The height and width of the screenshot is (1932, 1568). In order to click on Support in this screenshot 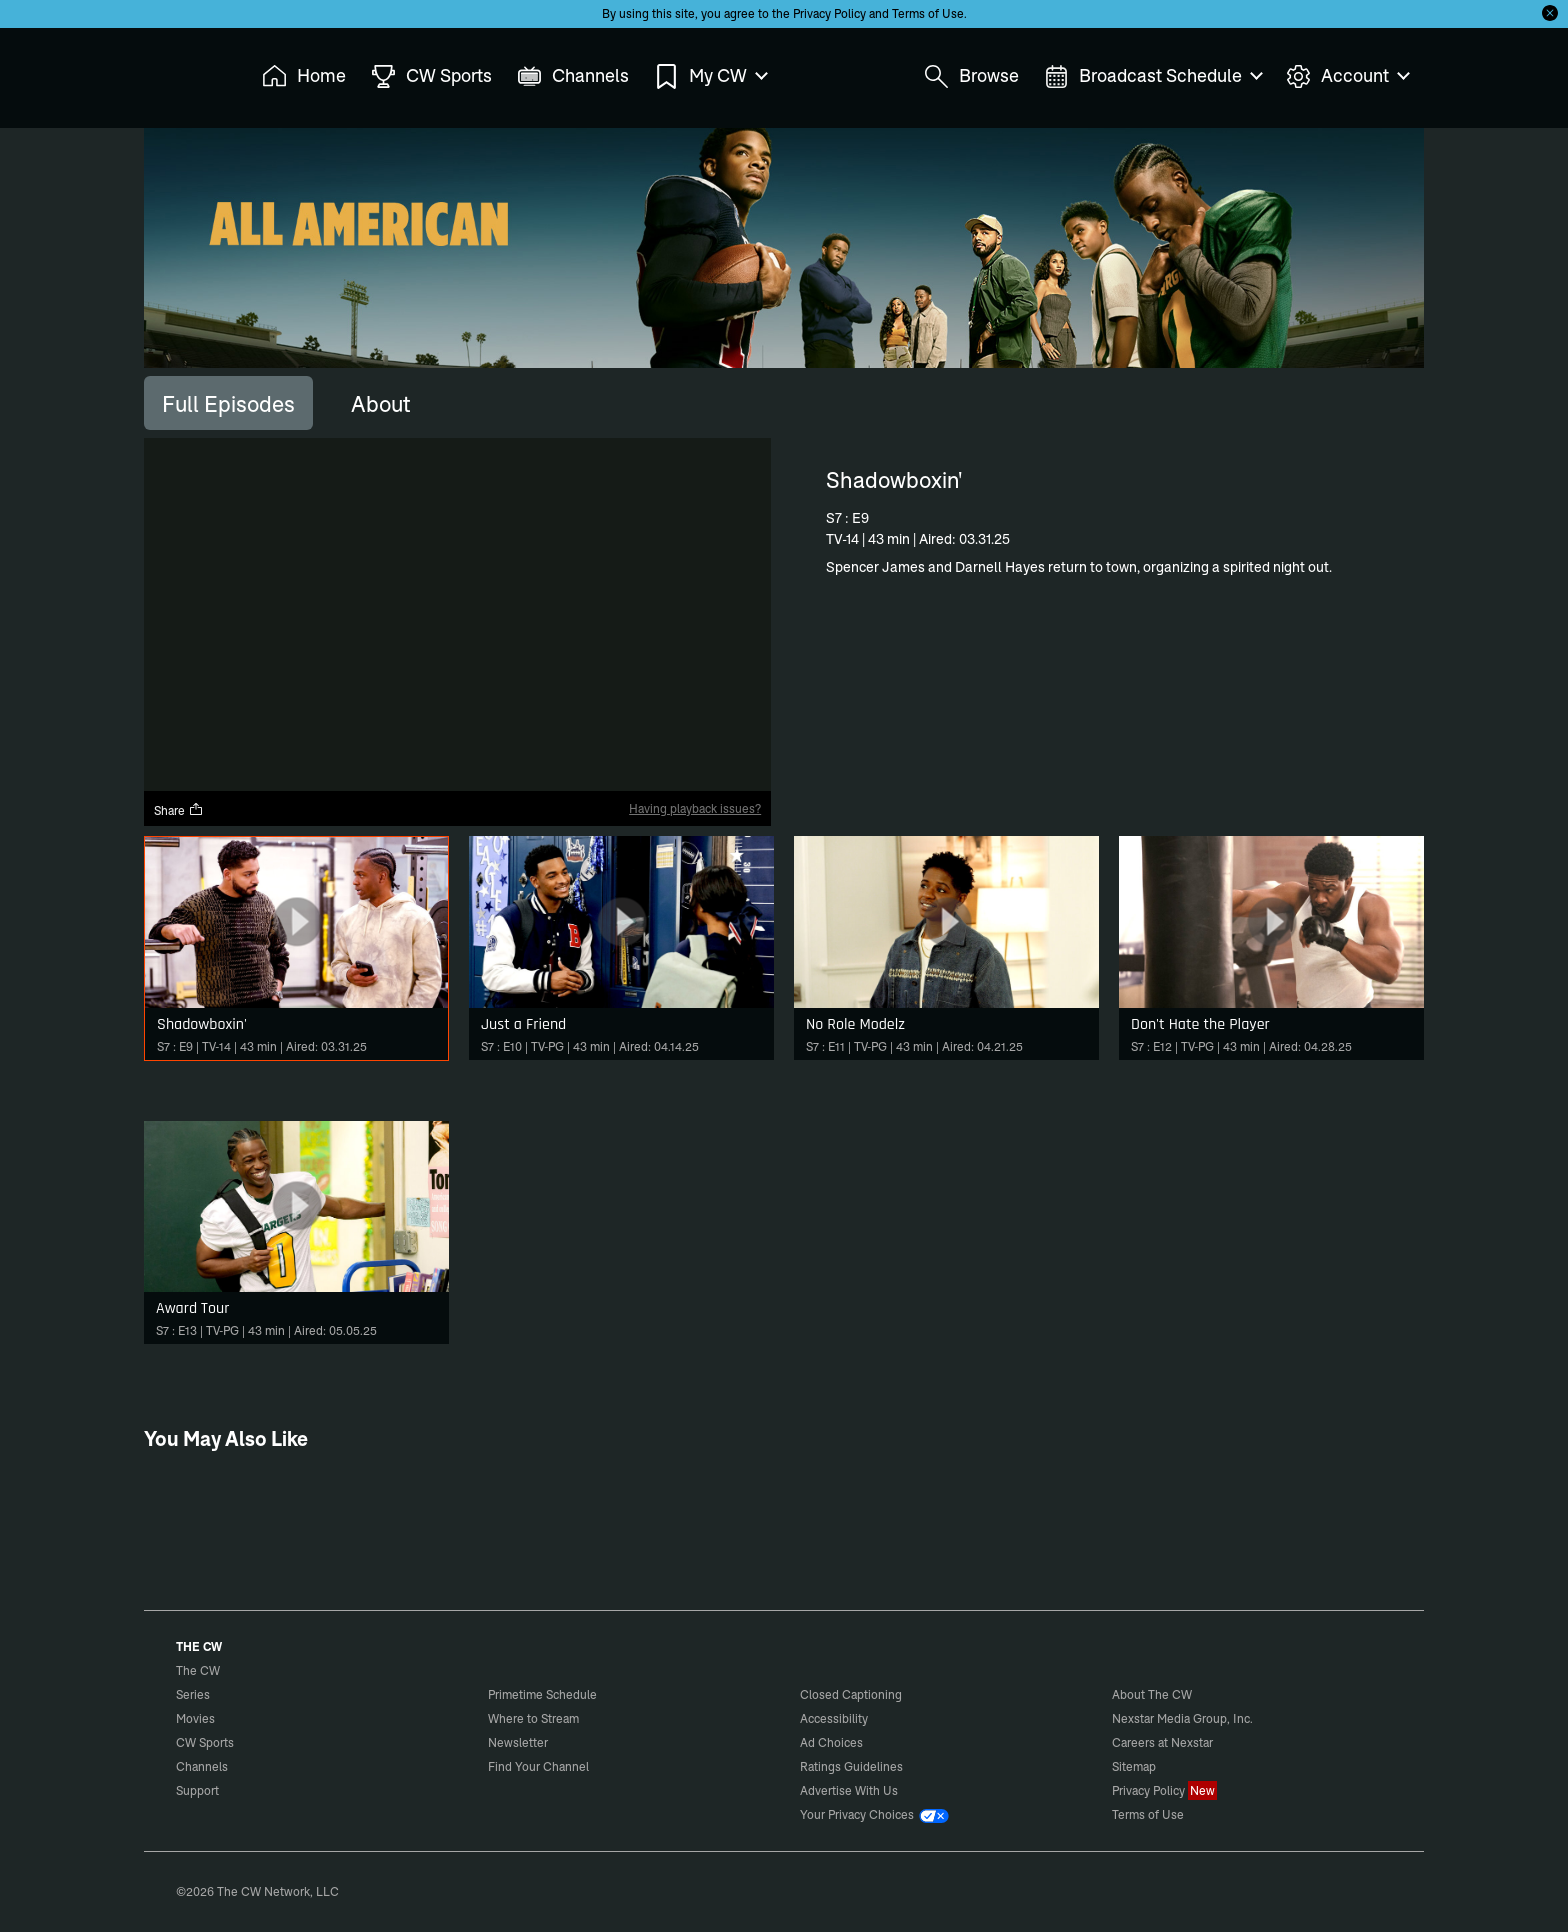, I will do `click(197, 1790)`.